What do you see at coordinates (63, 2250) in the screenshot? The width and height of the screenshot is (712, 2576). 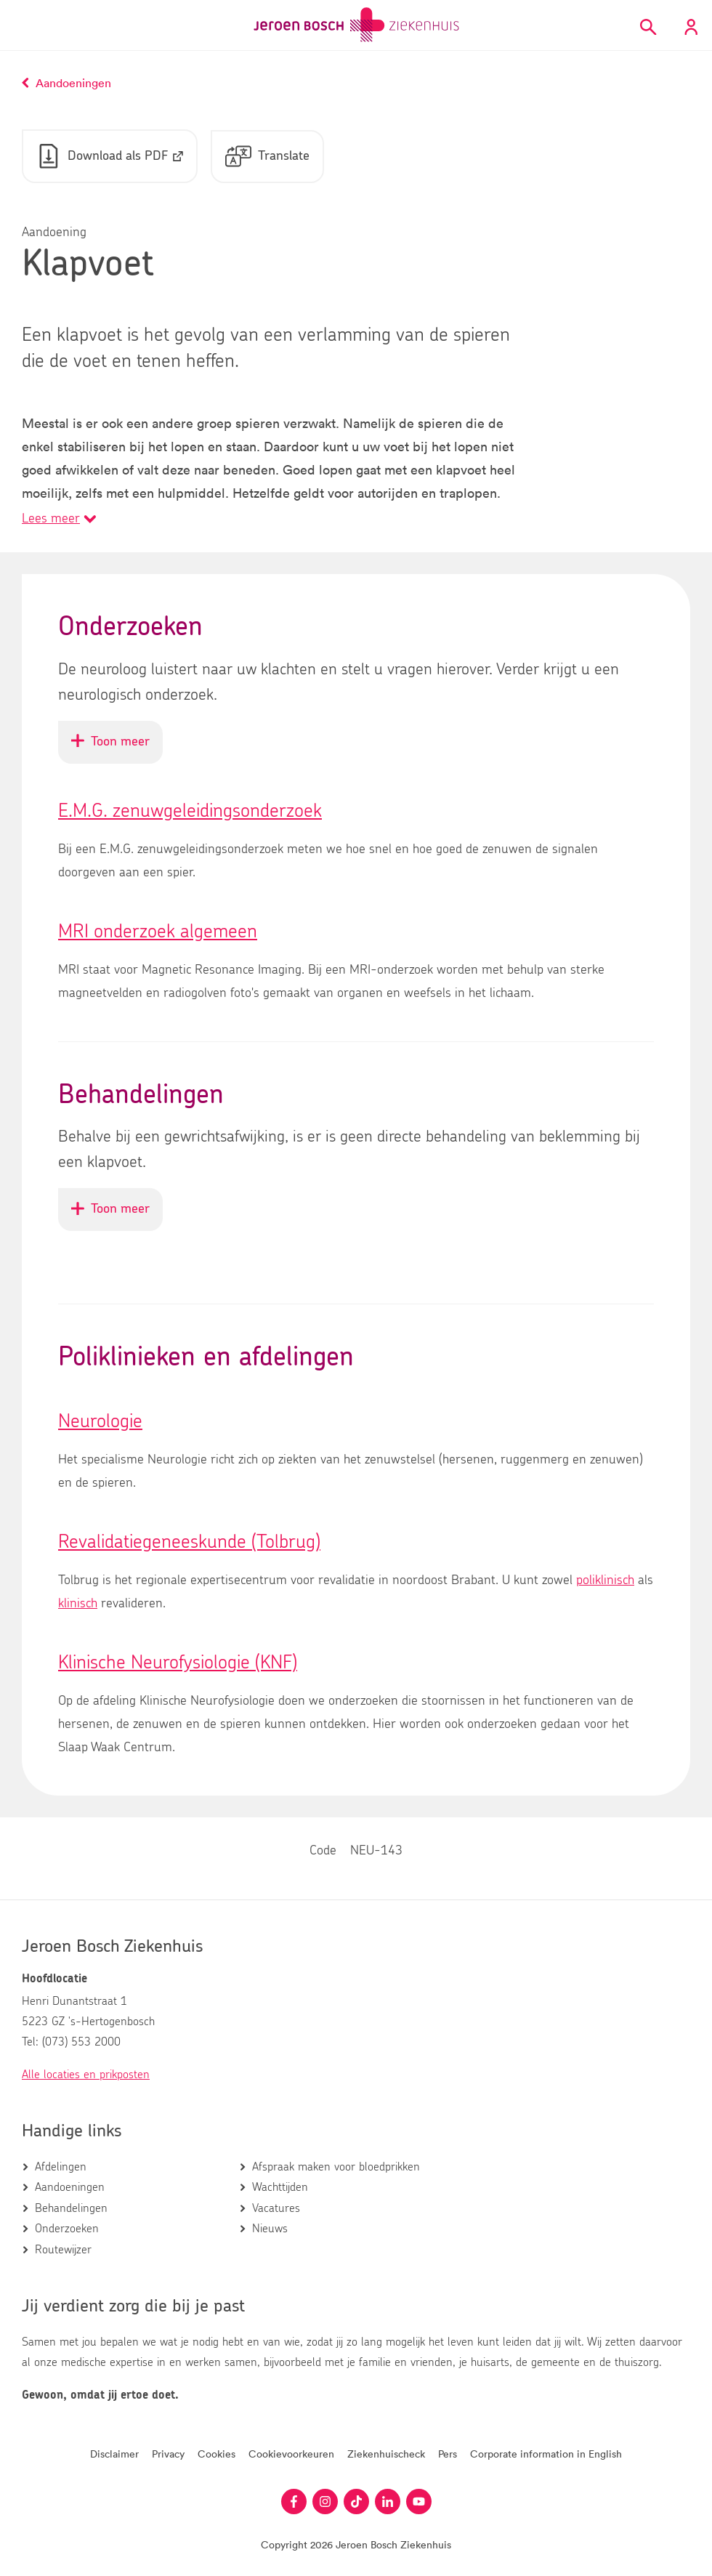 I see `Routewijzer` at bounding box center [63, 2250].